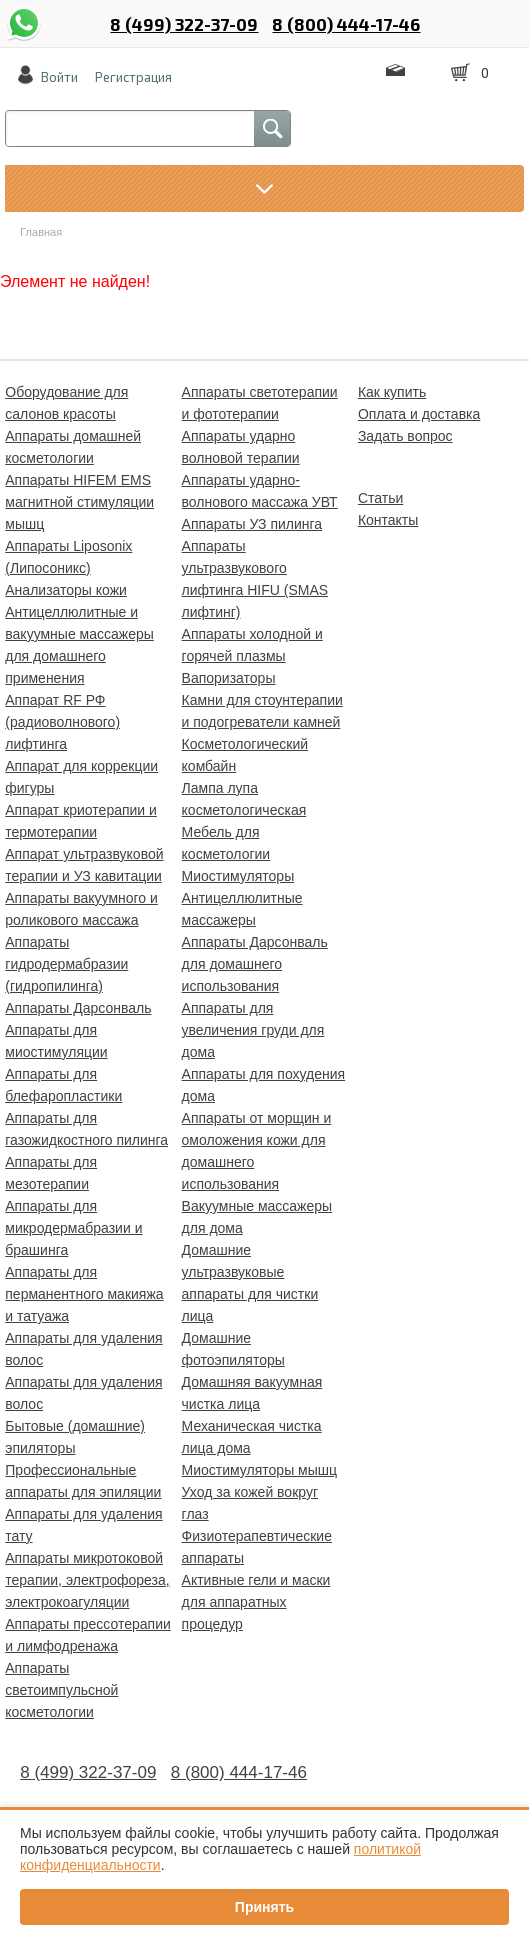 The height and width of the screenshot is (1940, 529). Describe the element at coordinates (66, 964) in the screenshot. I see `Аппараты гидродермабразии (гидропилинга)` at that location.